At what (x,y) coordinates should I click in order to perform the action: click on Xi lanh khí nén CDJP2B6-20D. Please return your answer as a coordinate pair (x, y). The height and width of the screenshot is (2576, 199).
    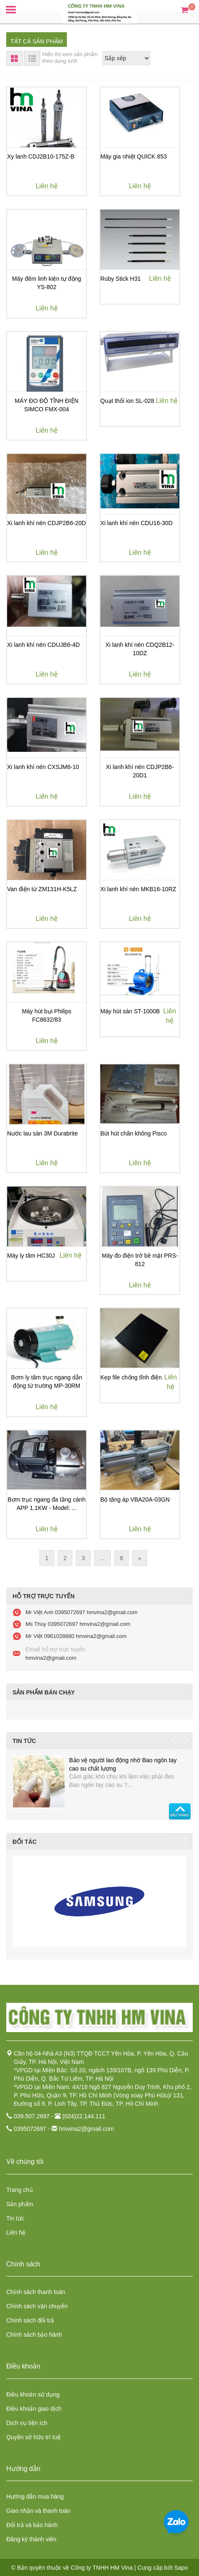
    Looking at the image, I should click on (46, 523).